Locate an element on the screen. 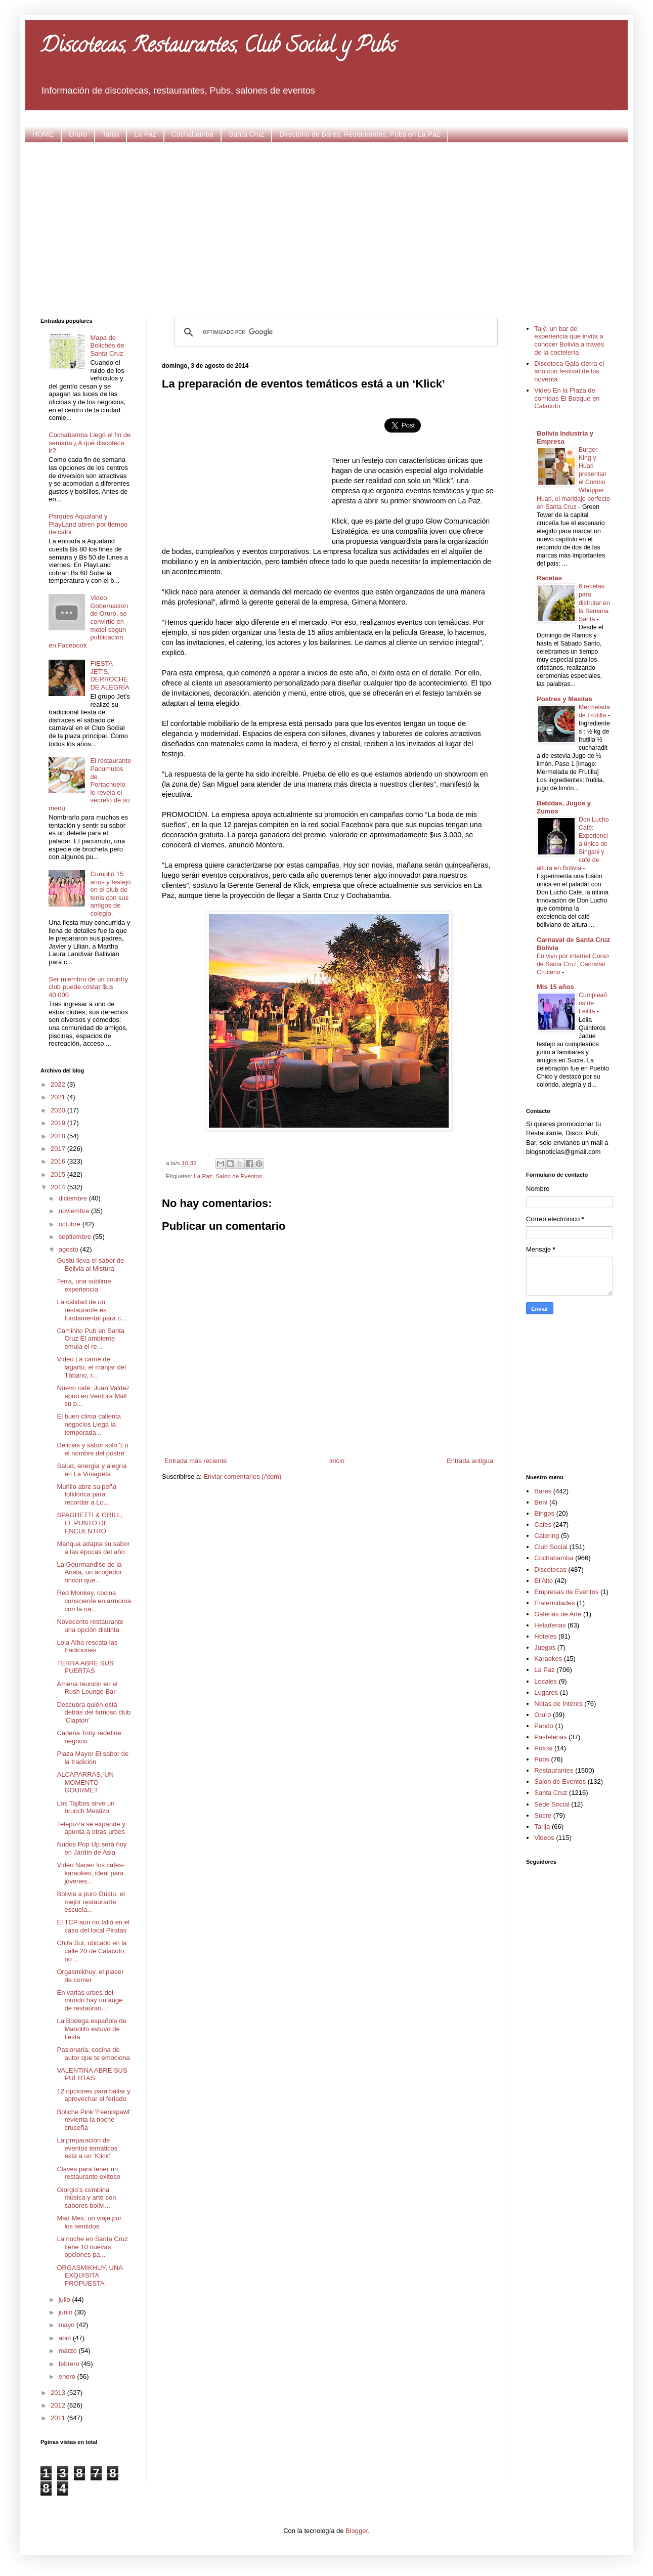  Pubs is located at coordinates (541, 1759).